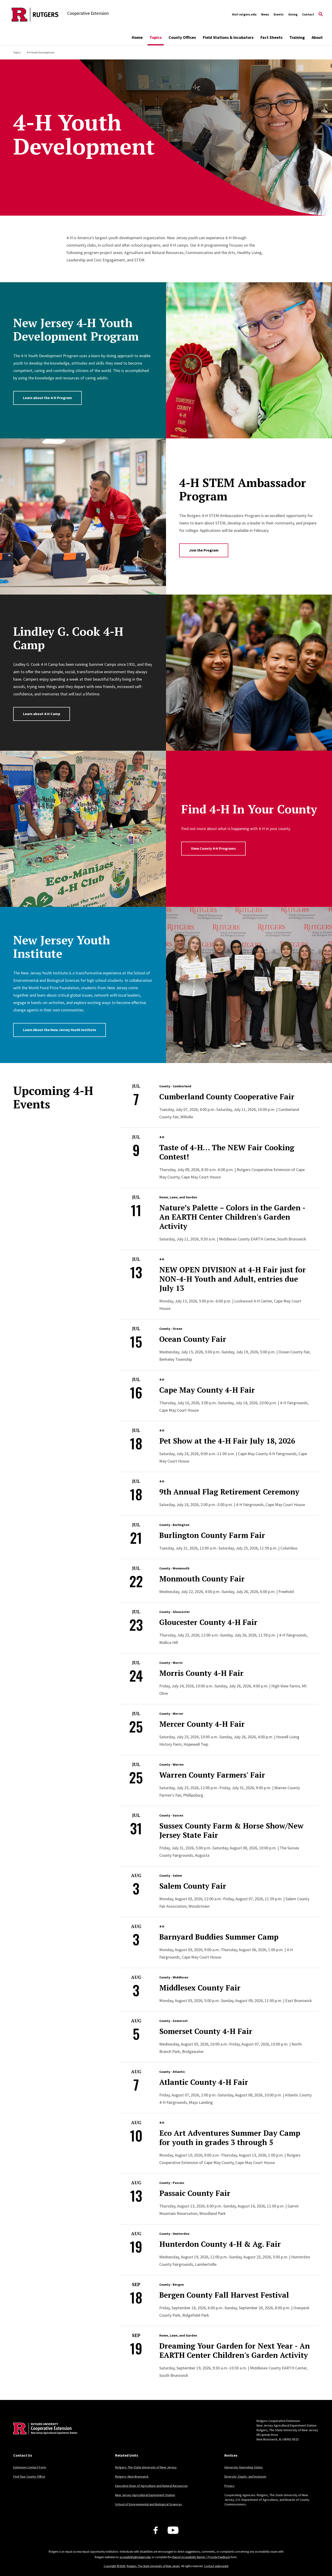  I want to click on Gloucester County 4-H Fair, so click(208, 1622).